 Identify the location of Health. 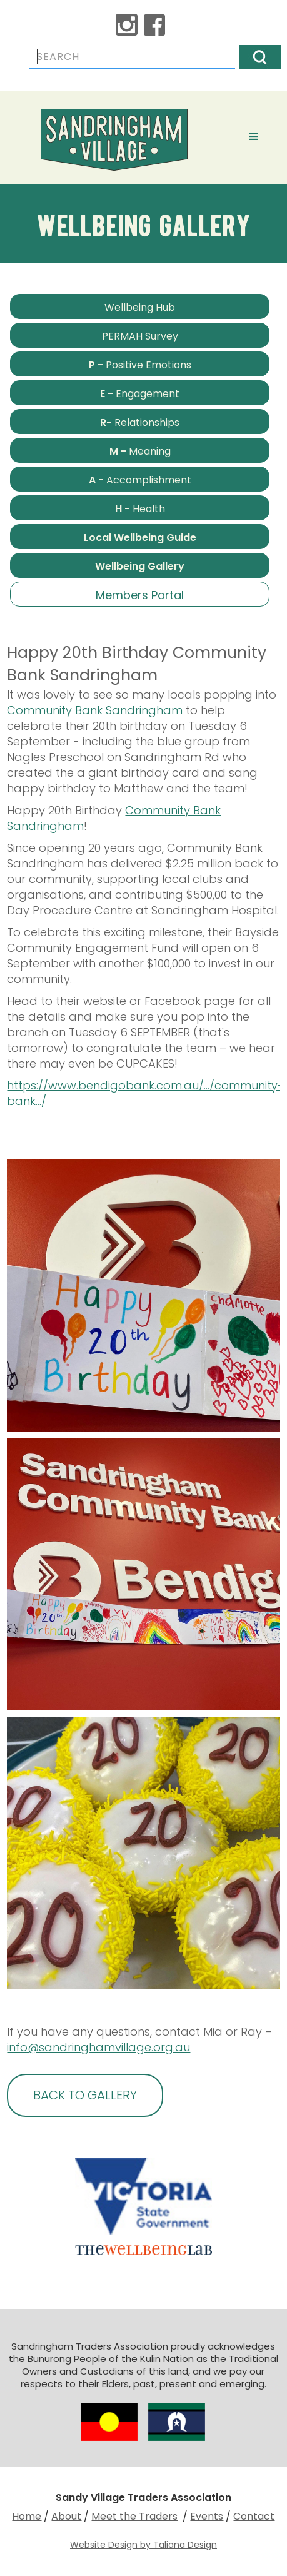
(140, 509).